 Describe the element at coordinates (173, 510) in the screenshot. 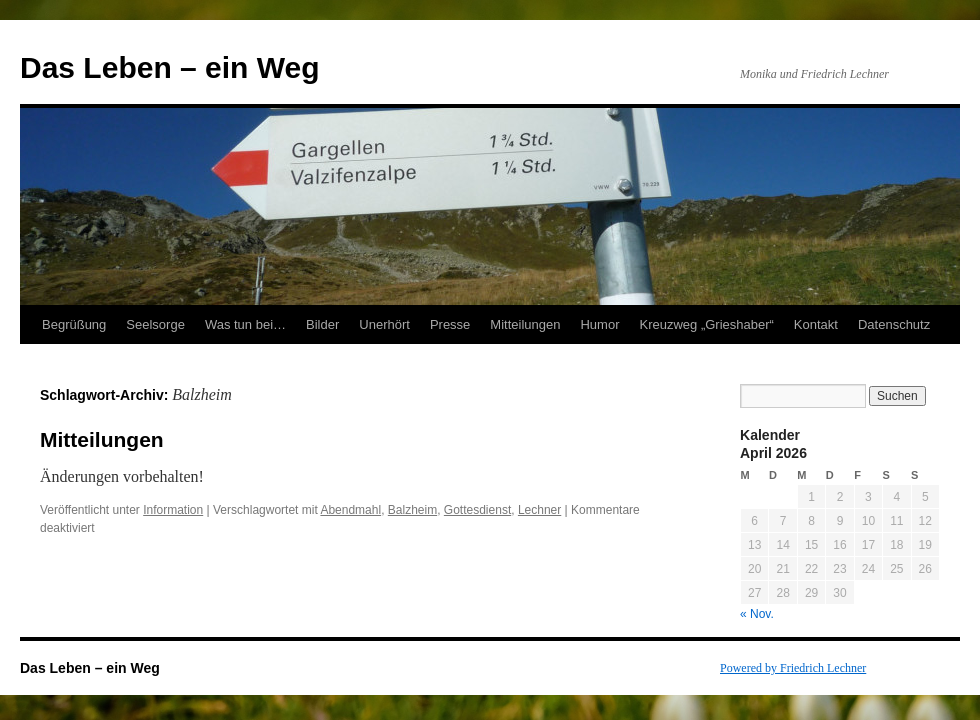

I see `Information` at that location.